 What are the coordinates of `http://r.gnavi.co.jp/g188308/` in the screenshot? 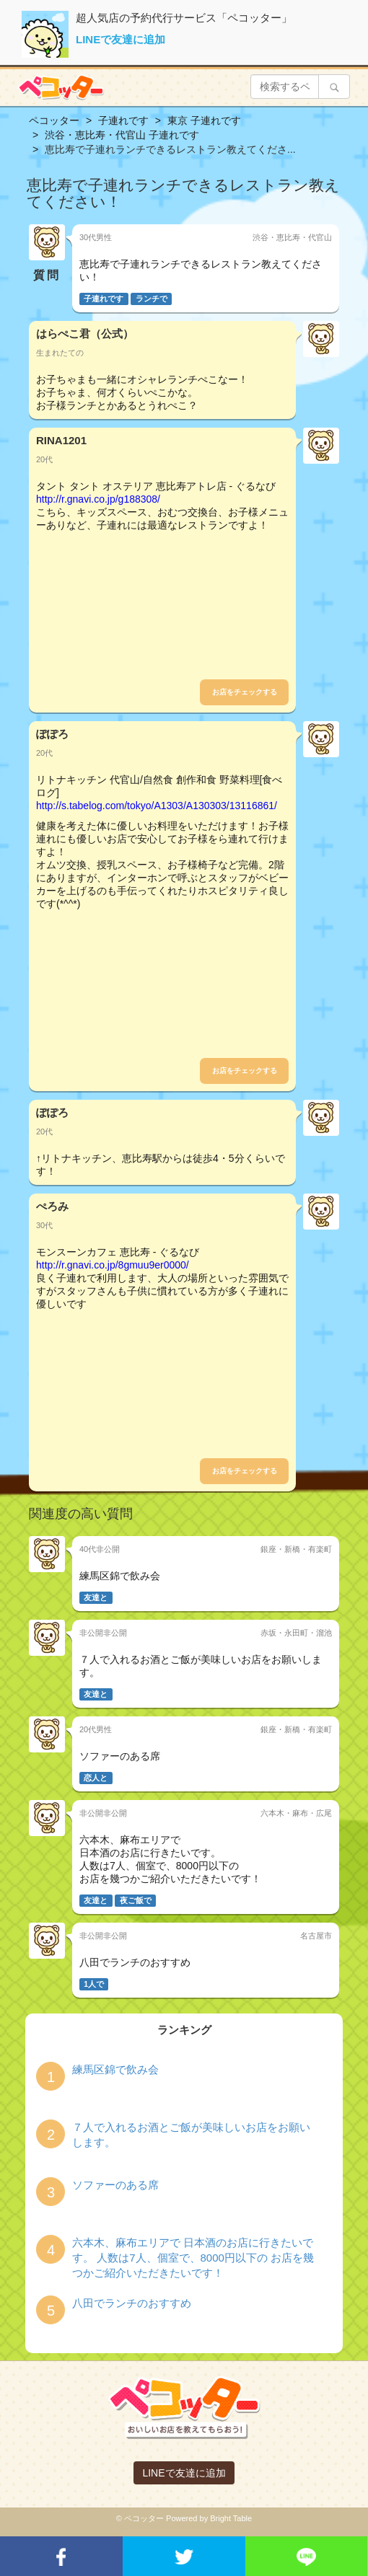 It's located at (98, 499).